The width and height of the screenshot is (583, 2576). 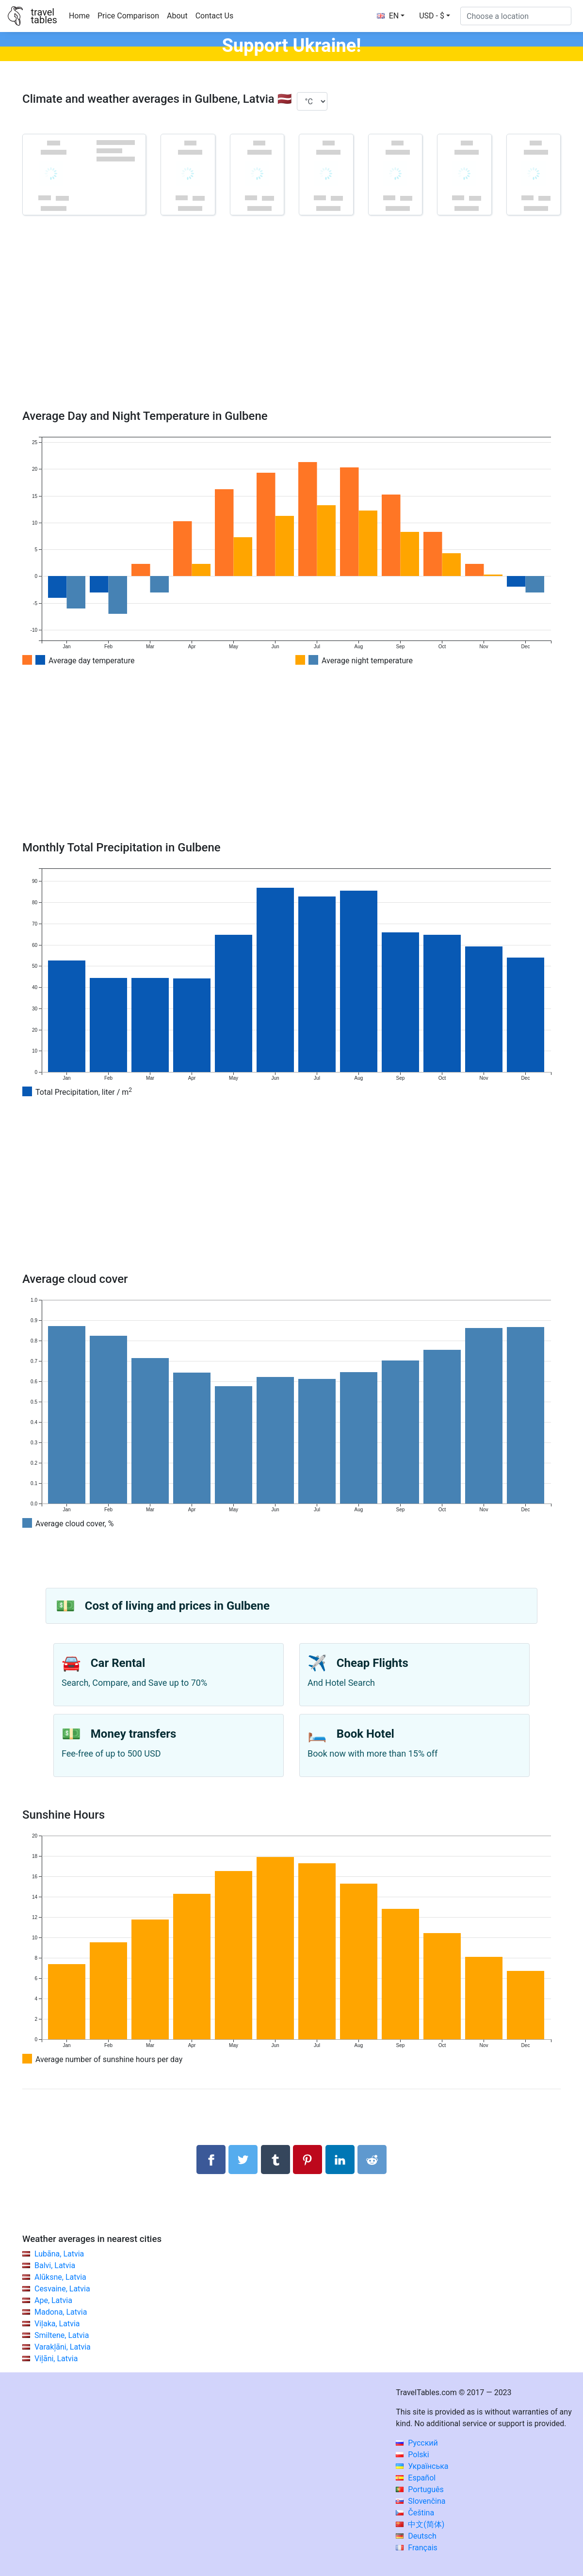 I want to click on Español, so click(x=416, y=2477).